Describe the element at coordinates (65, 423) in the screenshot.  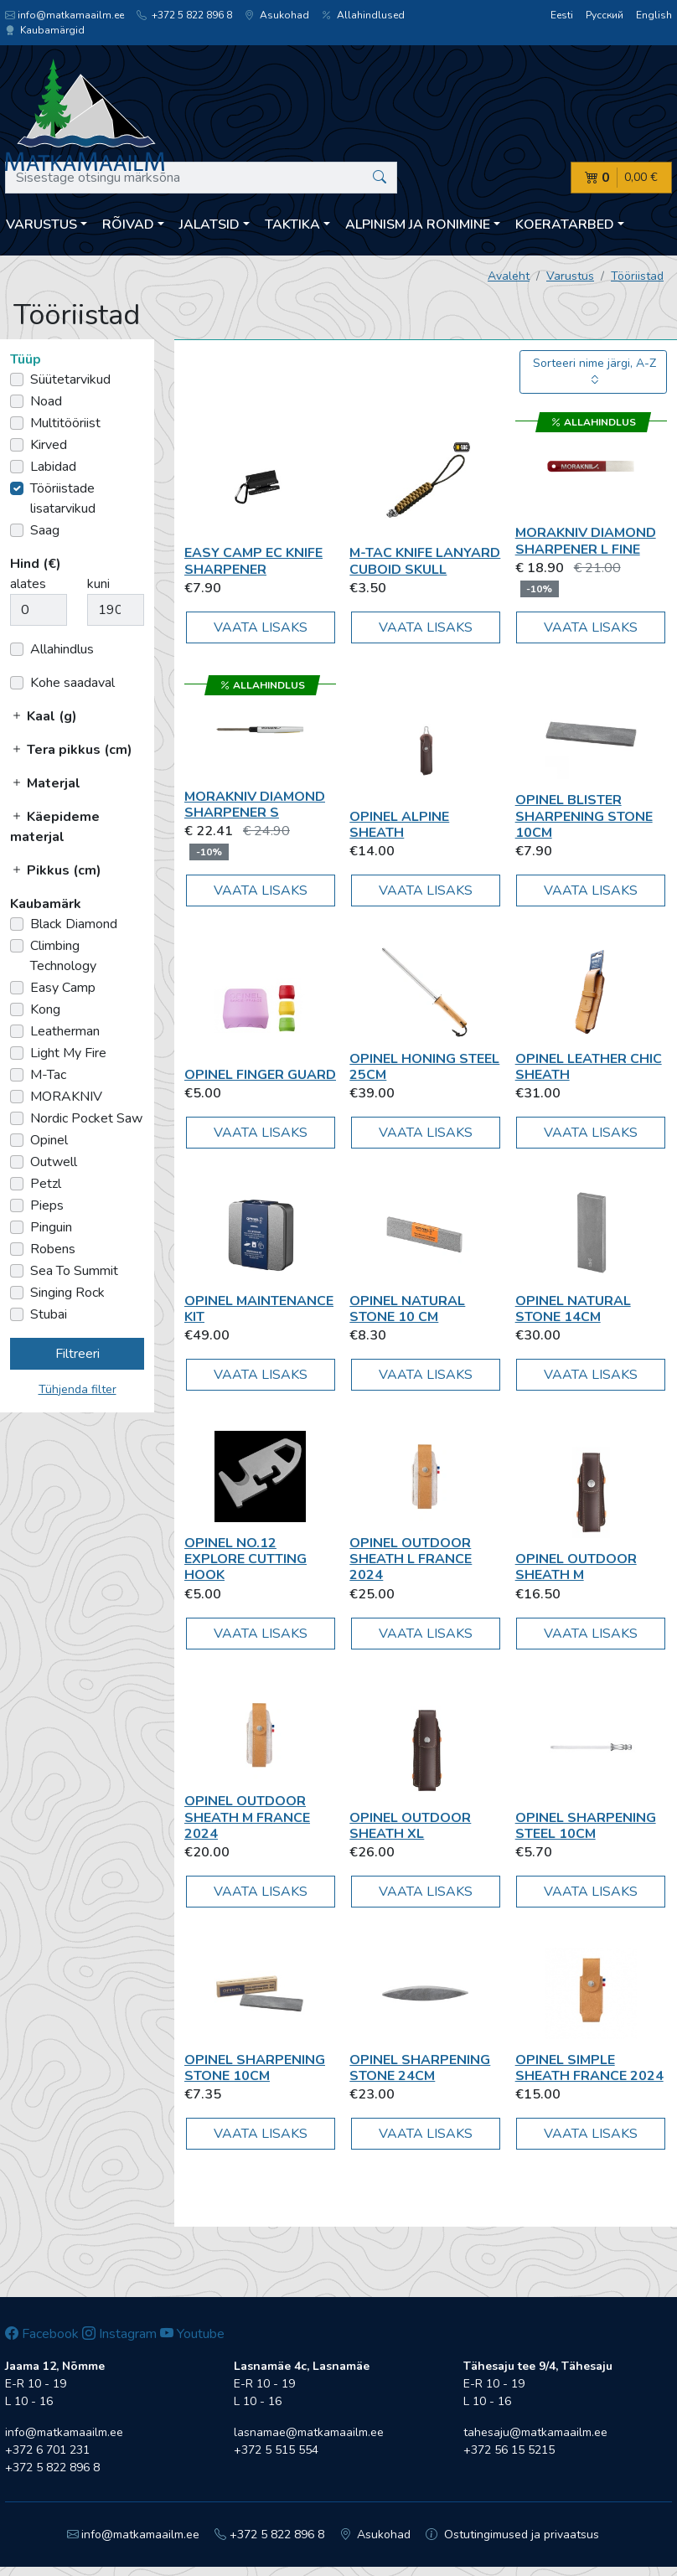
I see `Multitööriist` at that location.